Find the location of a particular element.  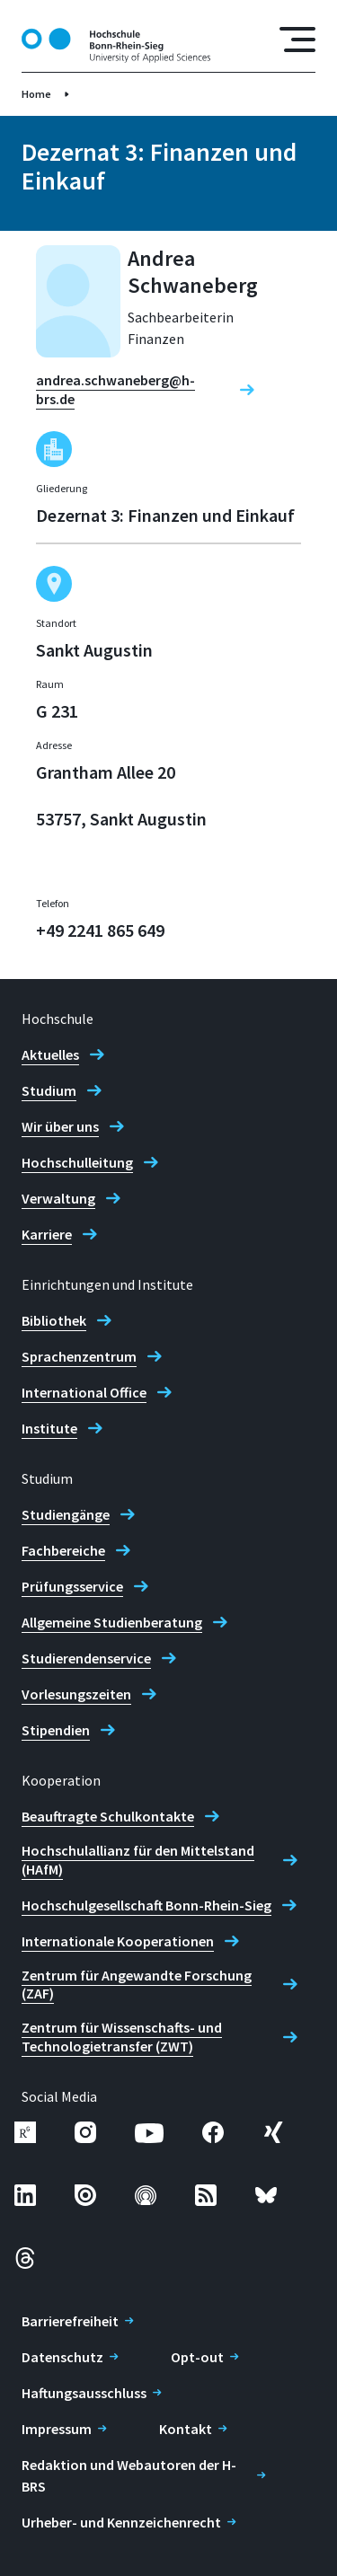

Zentrum für Angewandte Forschung (ZAF) is located at coordinates (137, 1984).